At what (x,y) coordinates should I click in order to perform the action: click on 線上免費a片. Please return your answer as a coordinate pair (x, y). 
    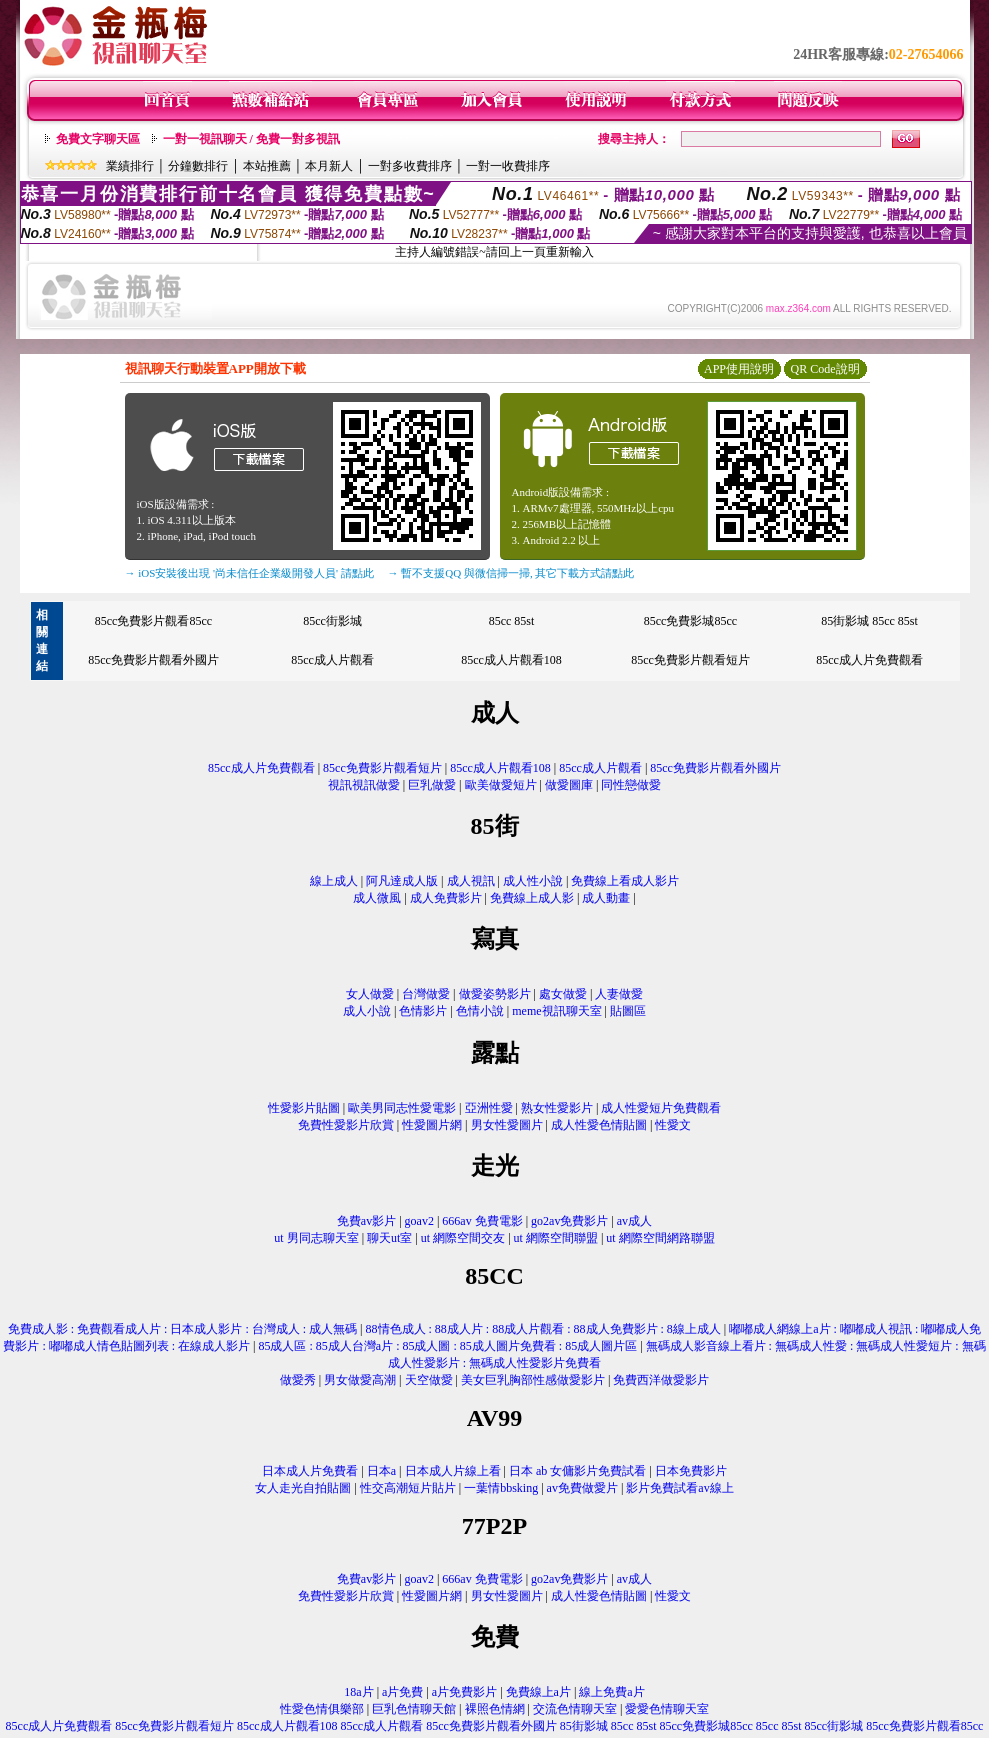
    Looking at the image, I should click on (611, 1692).